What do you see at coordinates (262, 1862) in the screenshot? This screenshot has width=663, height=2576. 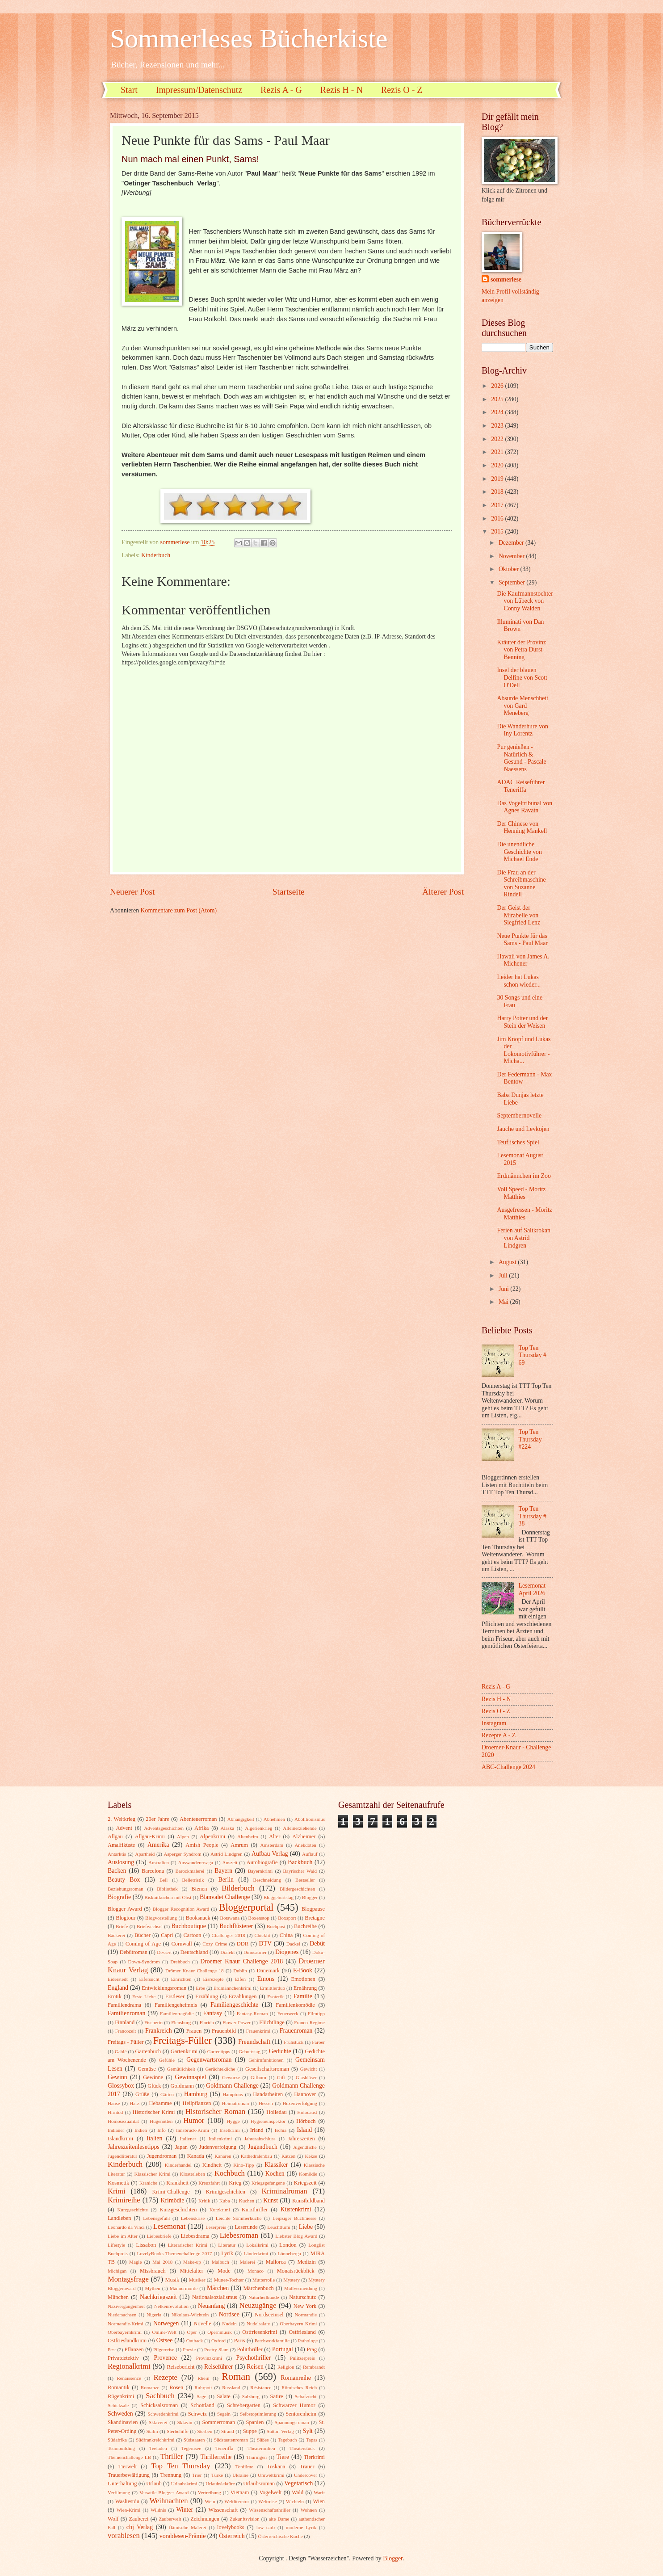 I see `Autobiografie` at bounding box center [262, 1862].